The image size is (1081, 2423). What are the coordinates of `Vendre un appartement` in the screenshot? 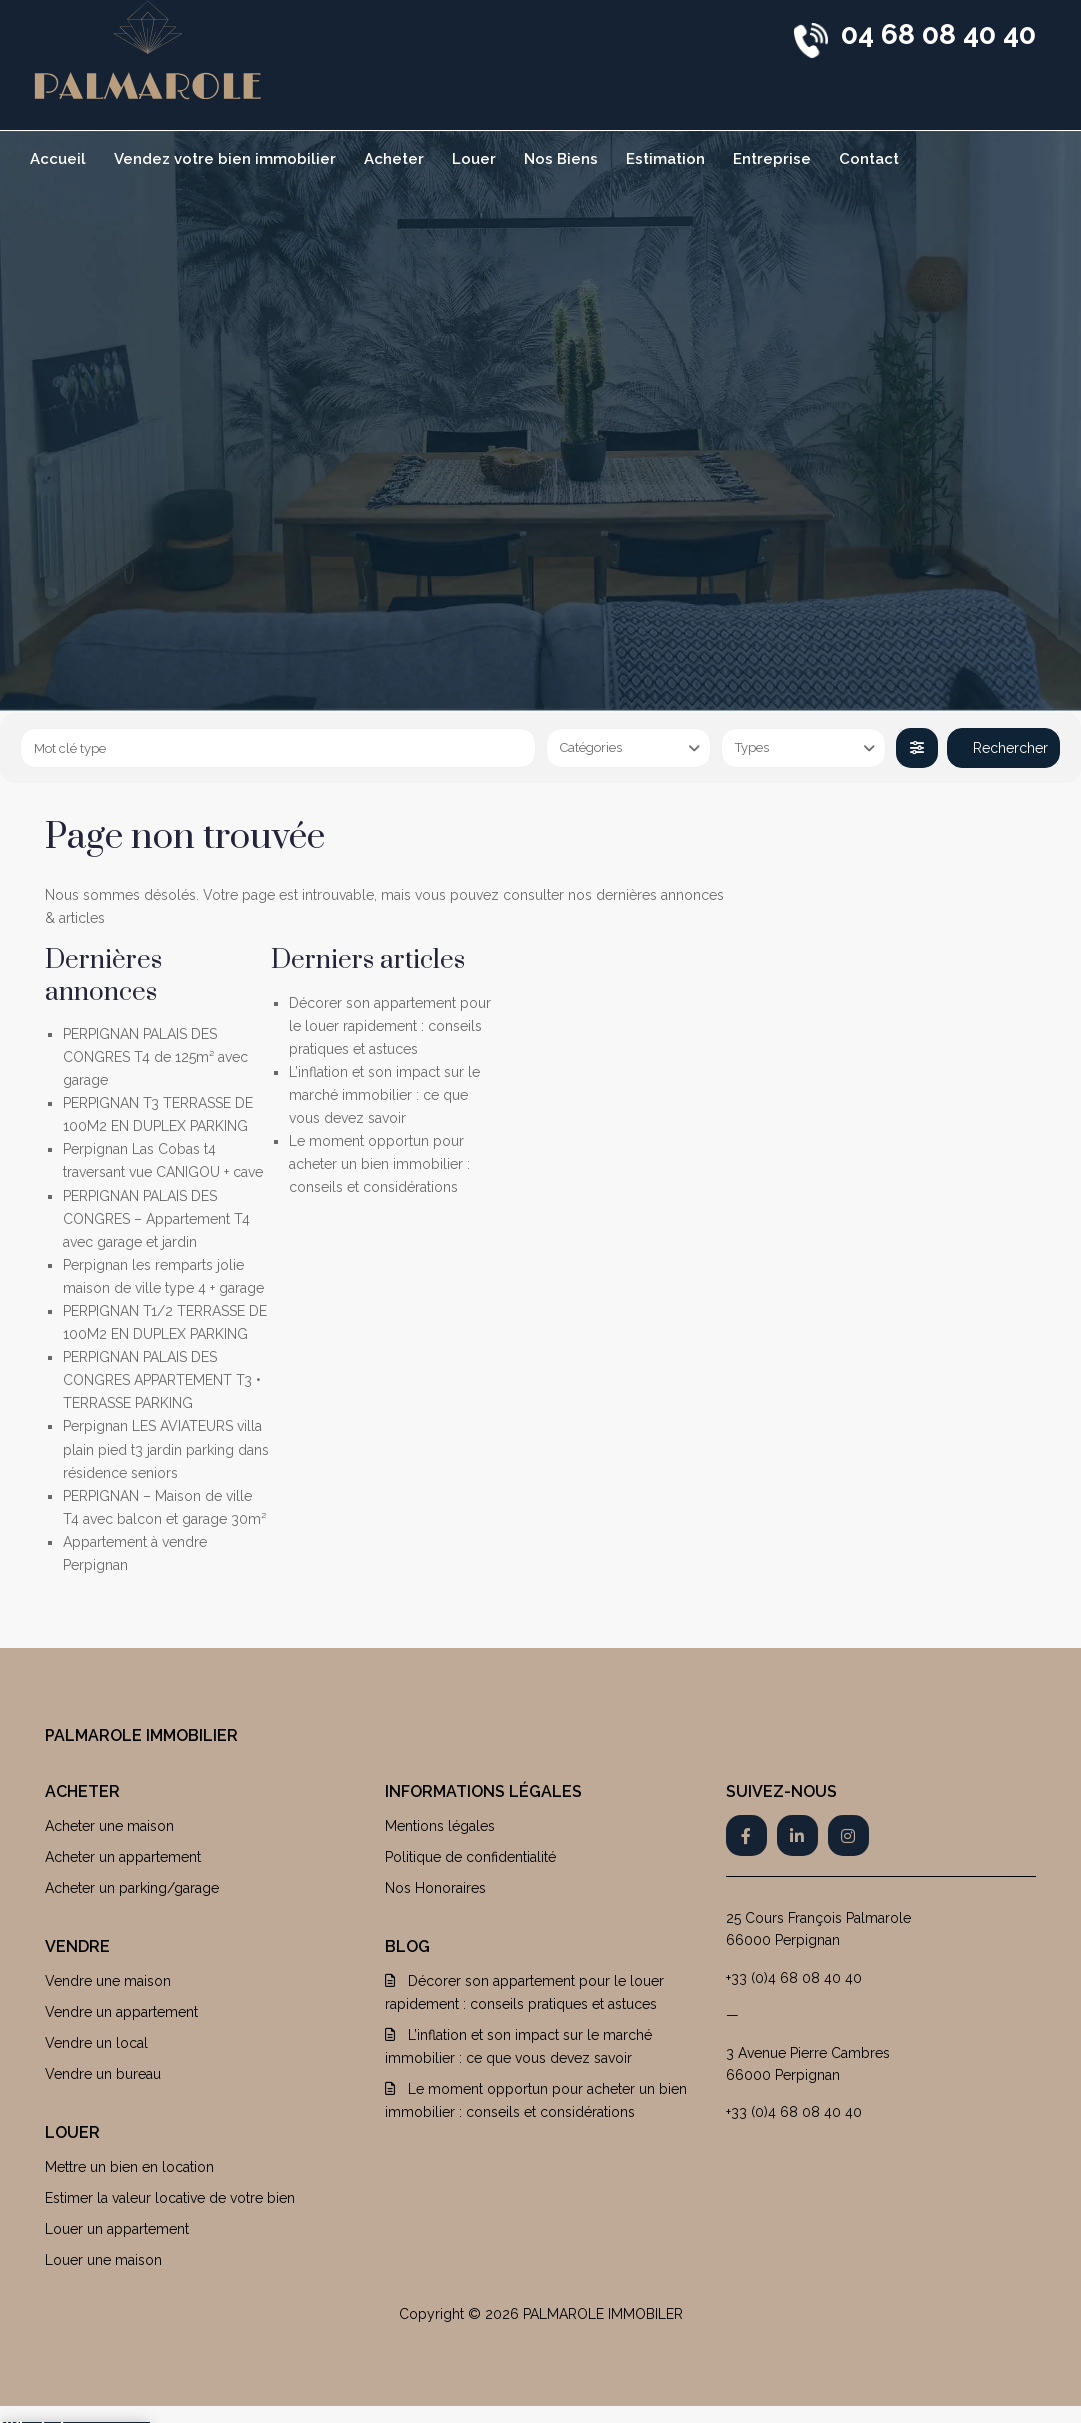 It's located at (121, 2012).